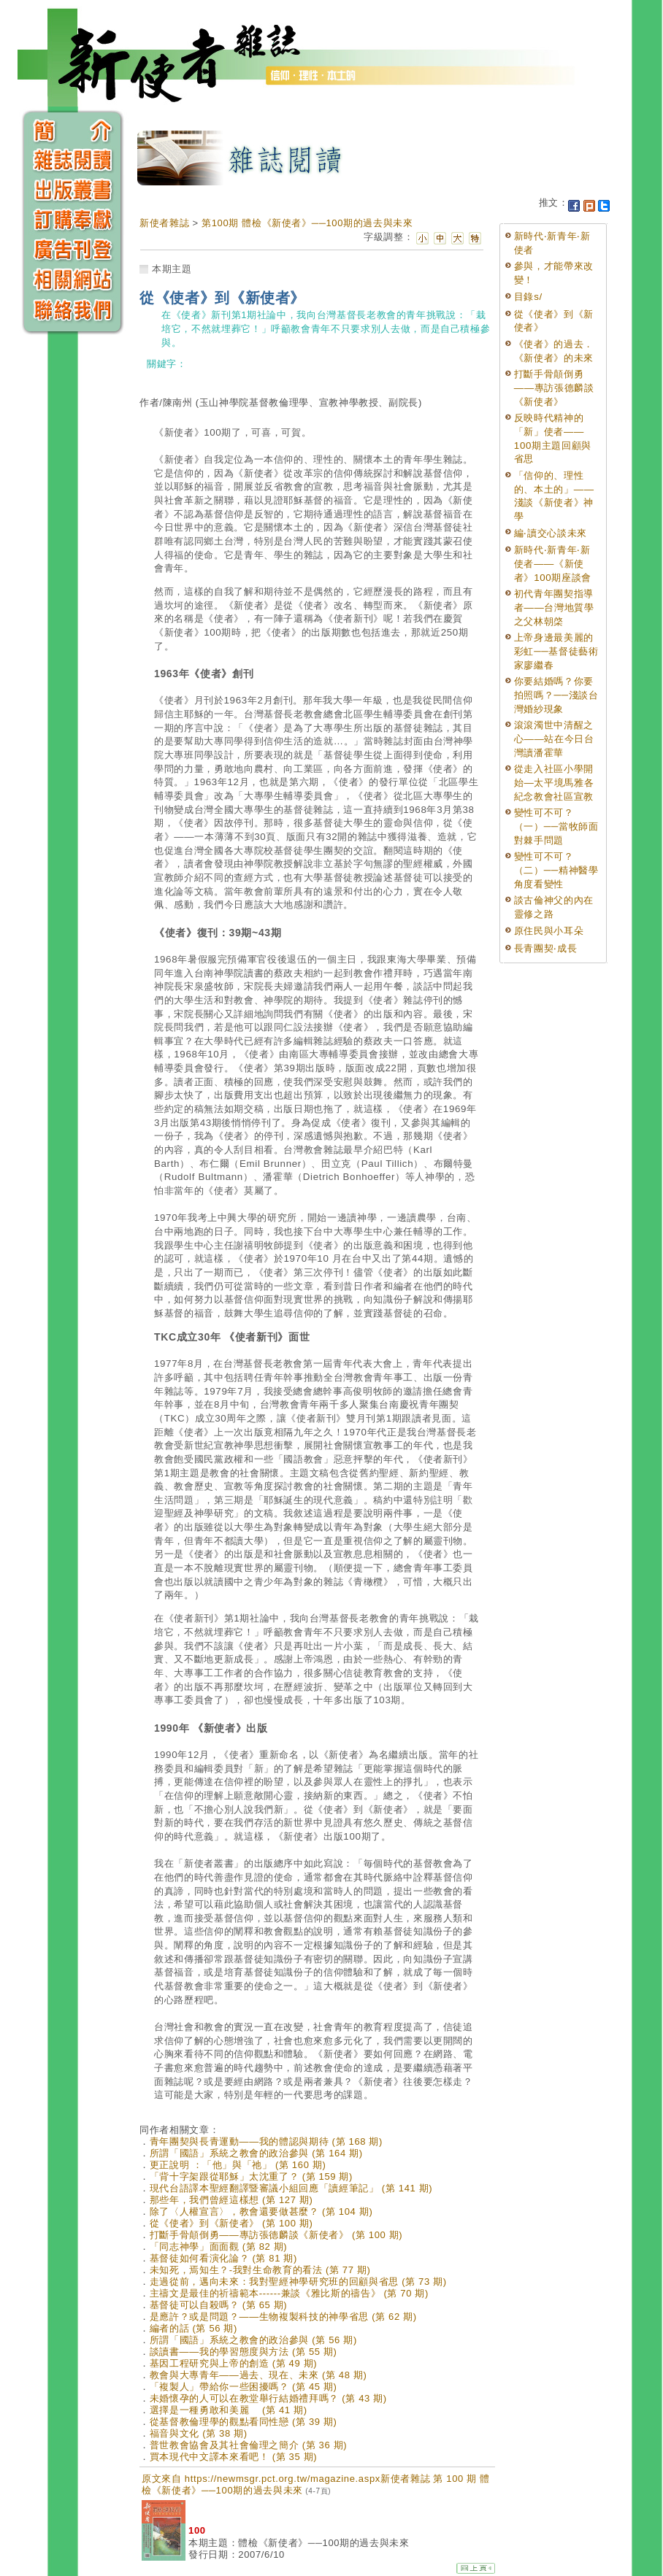 This screenshot has height=2576, width=663. I want to click on 上帝身邊最美麗的彩虹──基督徒藝術家廖繼春, so click(556, 651).